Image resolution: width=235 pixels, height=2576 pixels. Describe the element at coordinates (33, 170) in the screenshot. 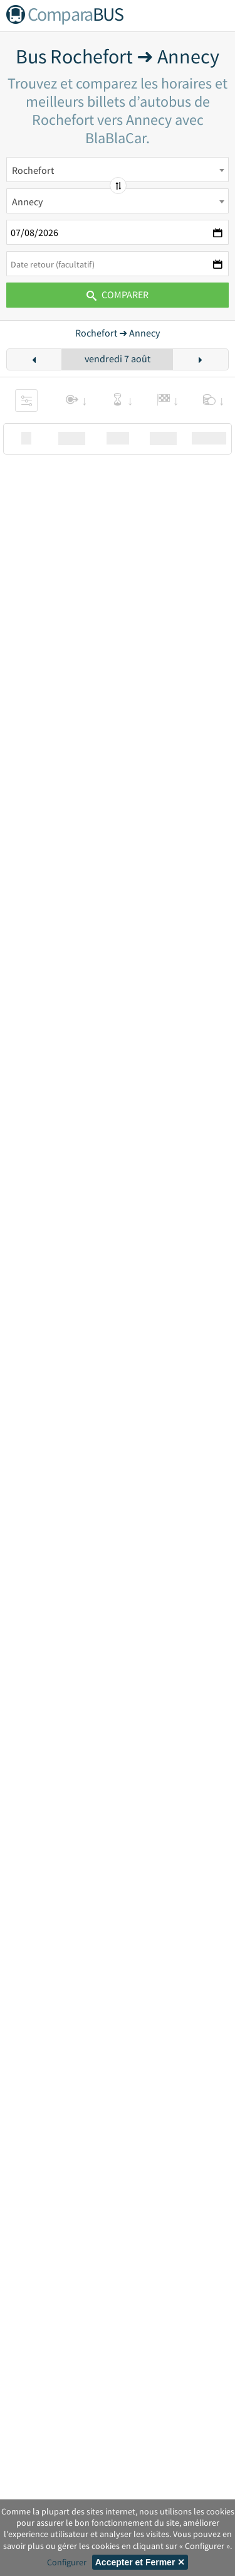

I see `Rochefort [textbox]` at that location.